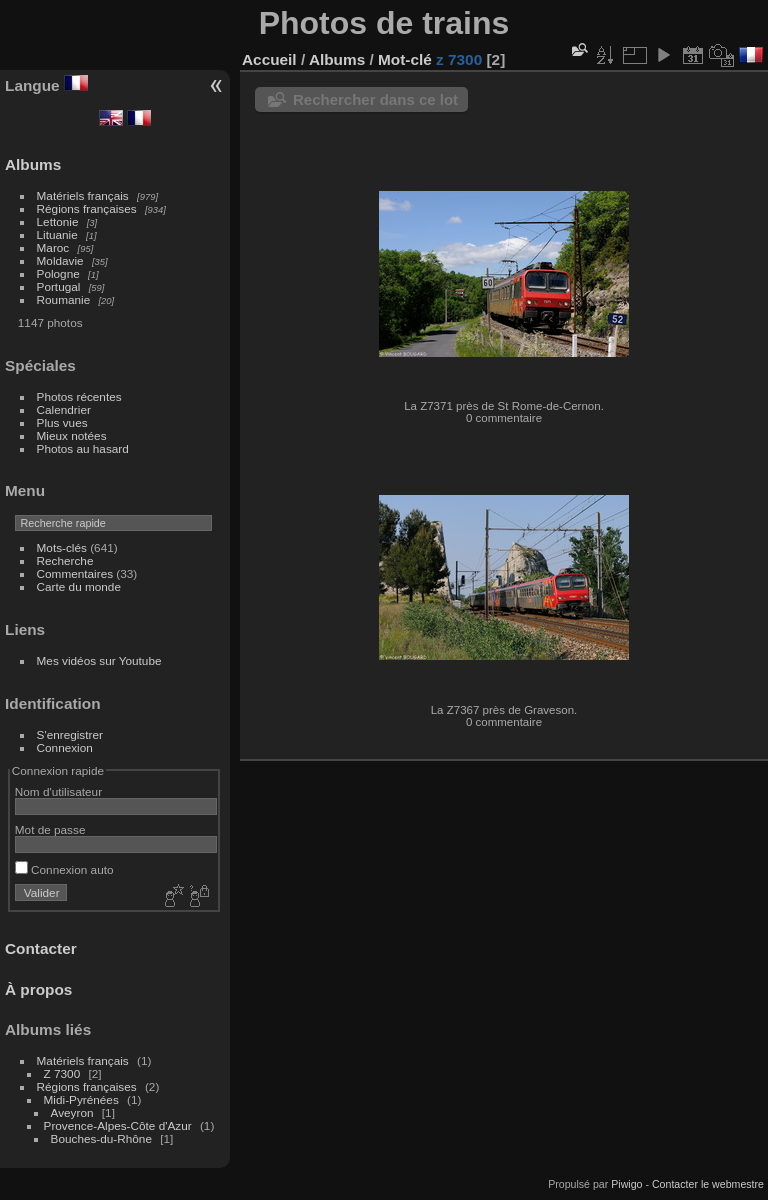 This screenshot has width=768, height=1200. I want to click on À propos, so click(38, 989).